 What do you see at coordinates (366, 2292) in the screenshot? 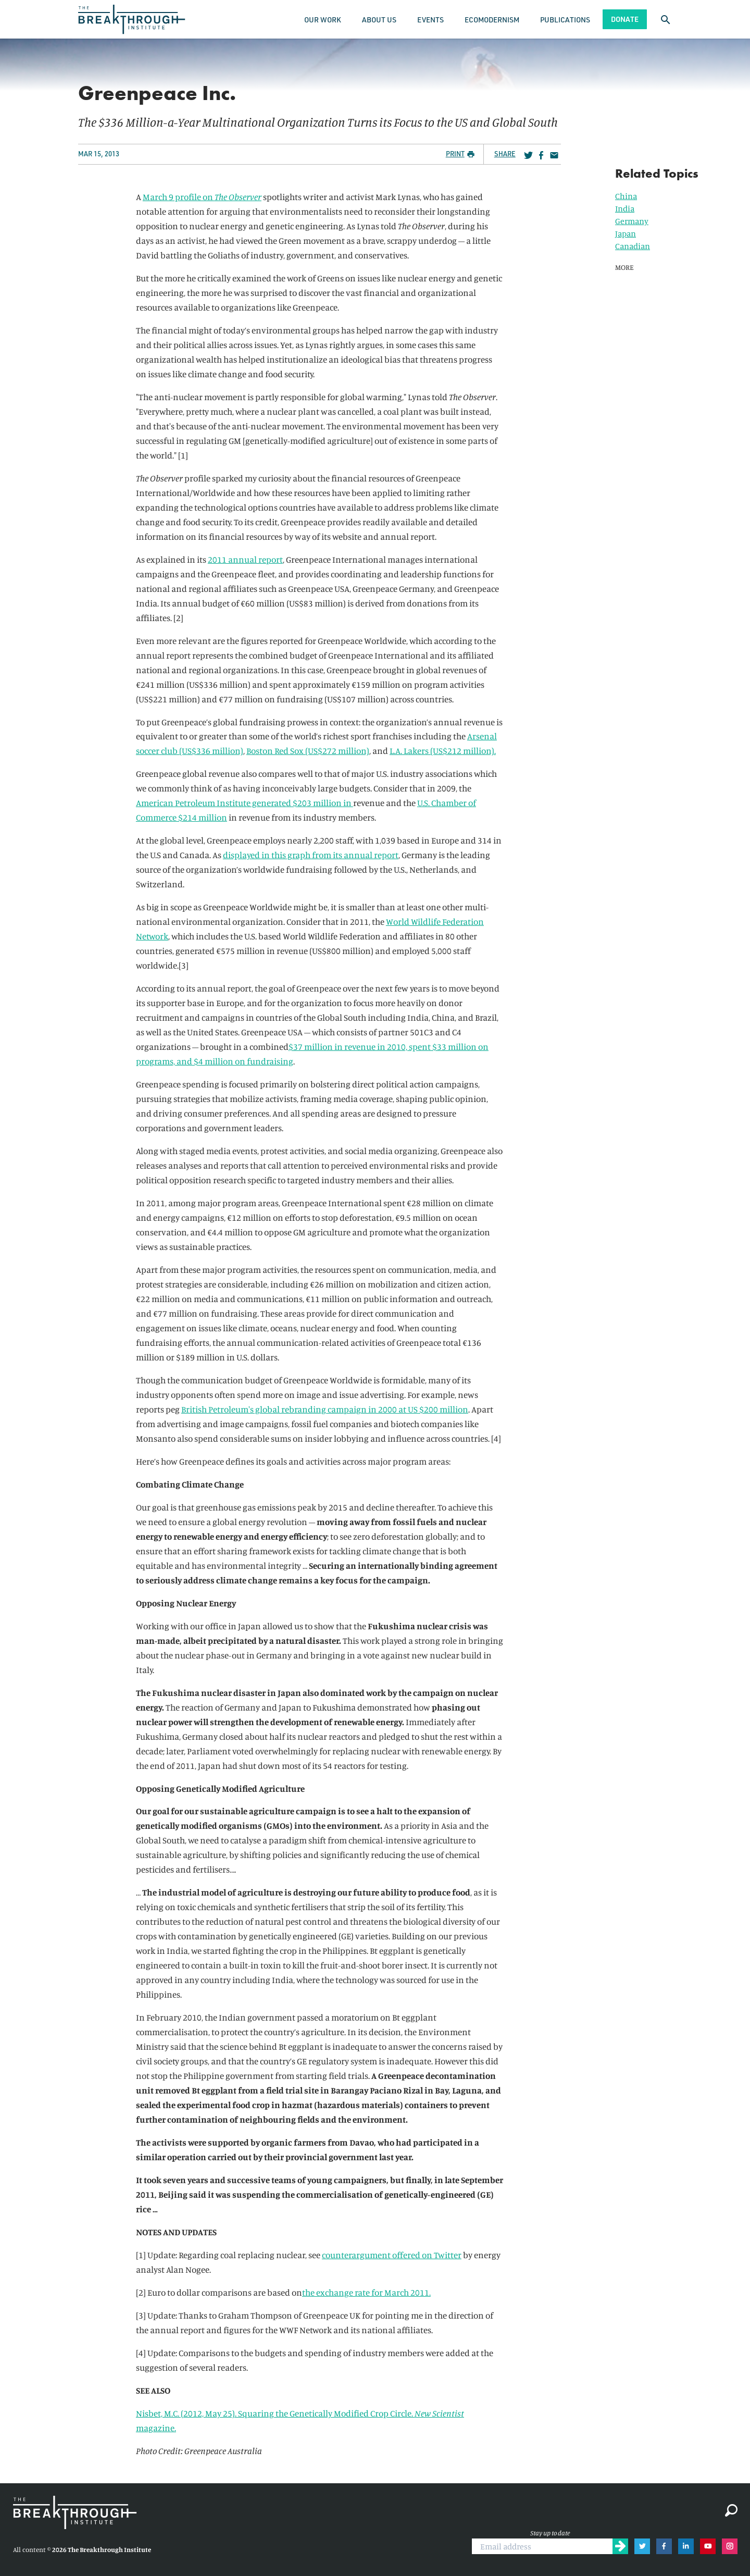
I see `the exchange rate for March 2011.` at bounding box center [366, 2292].